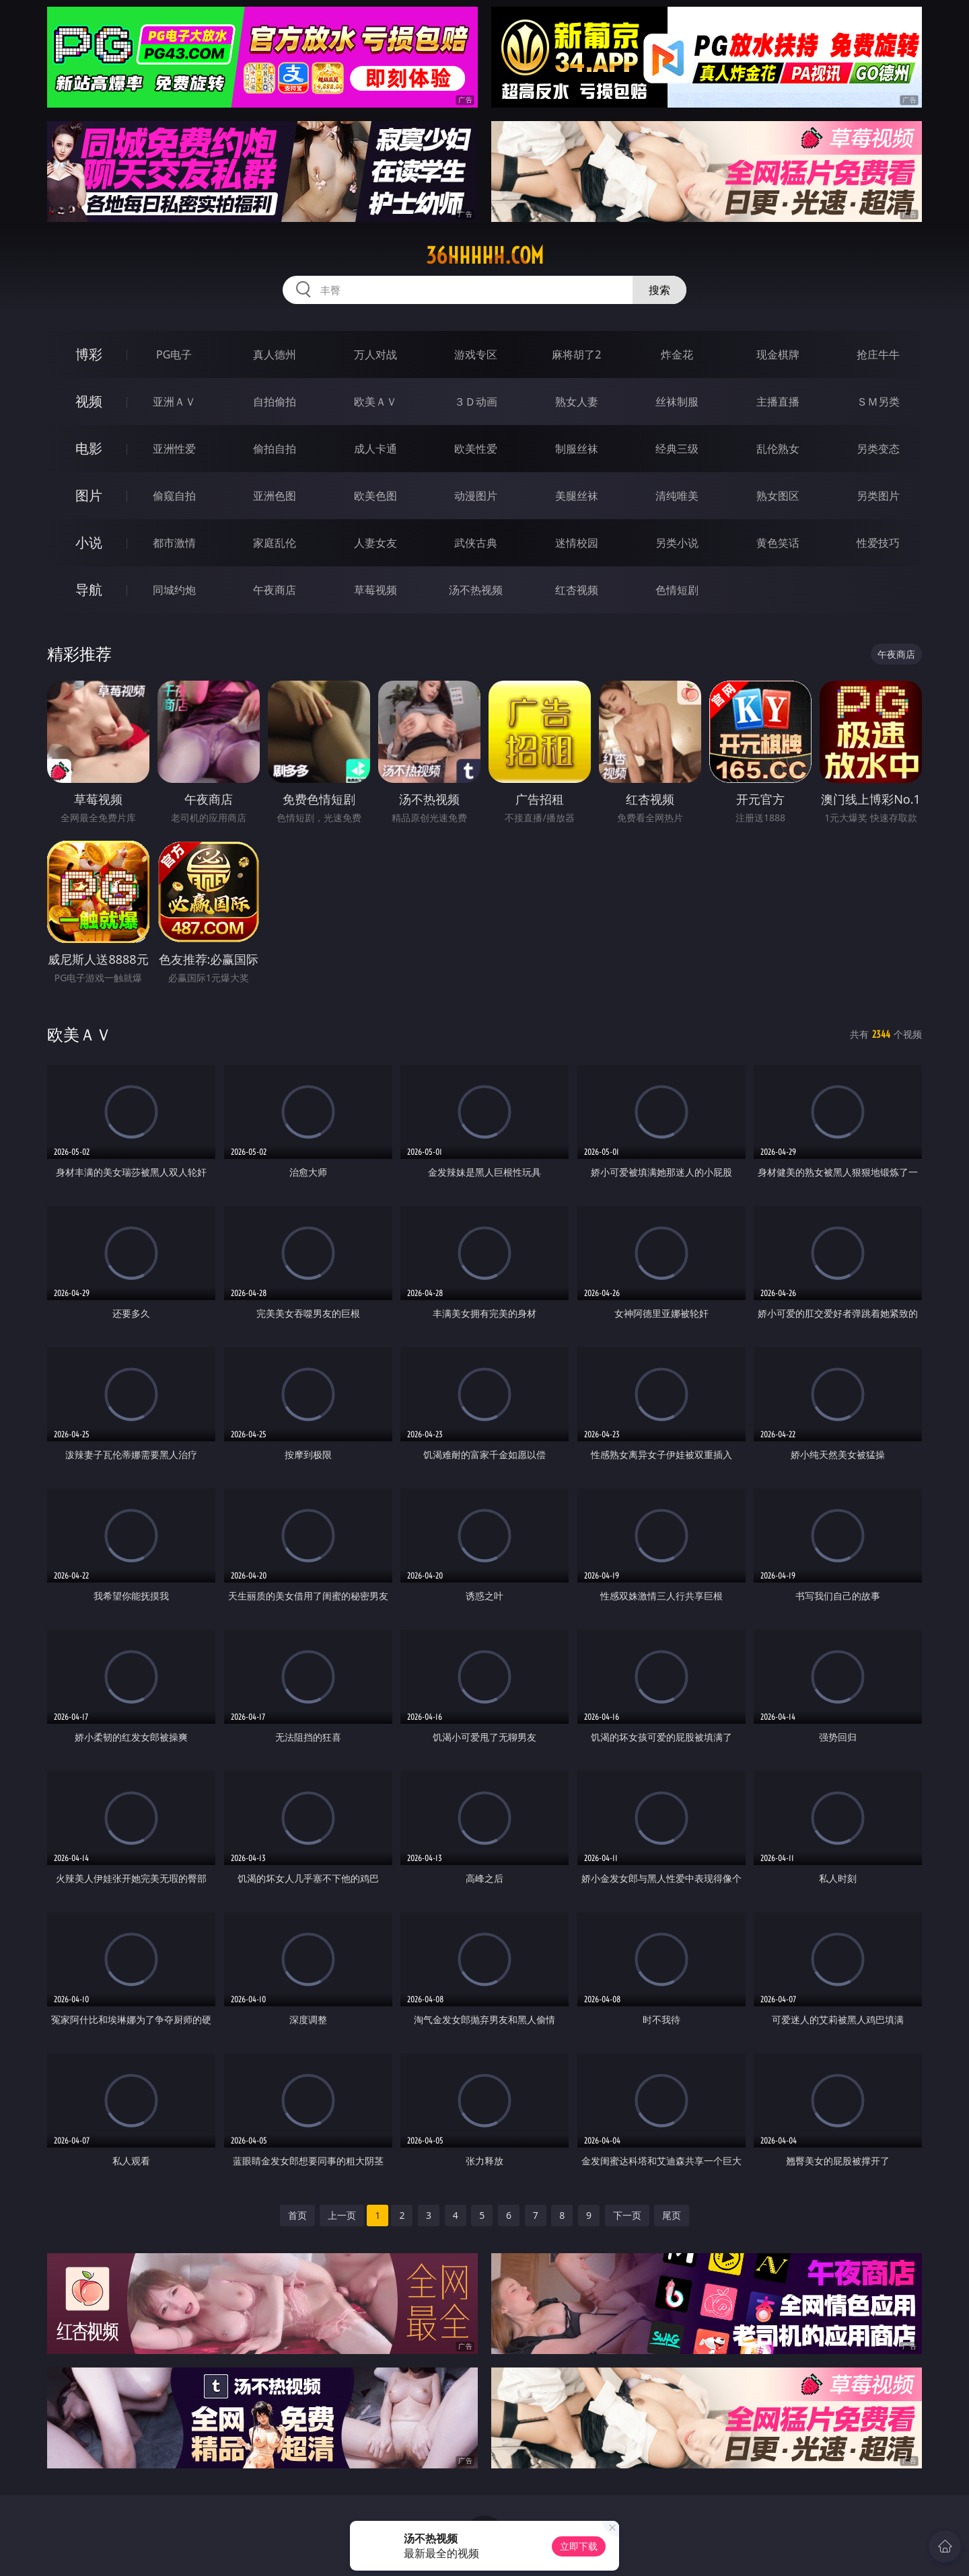 This screenshot has width=969, height=2576. What do you see at coordinates (88, 542) in the screenshot?
I see `小说` at bounding box center [88, 542].